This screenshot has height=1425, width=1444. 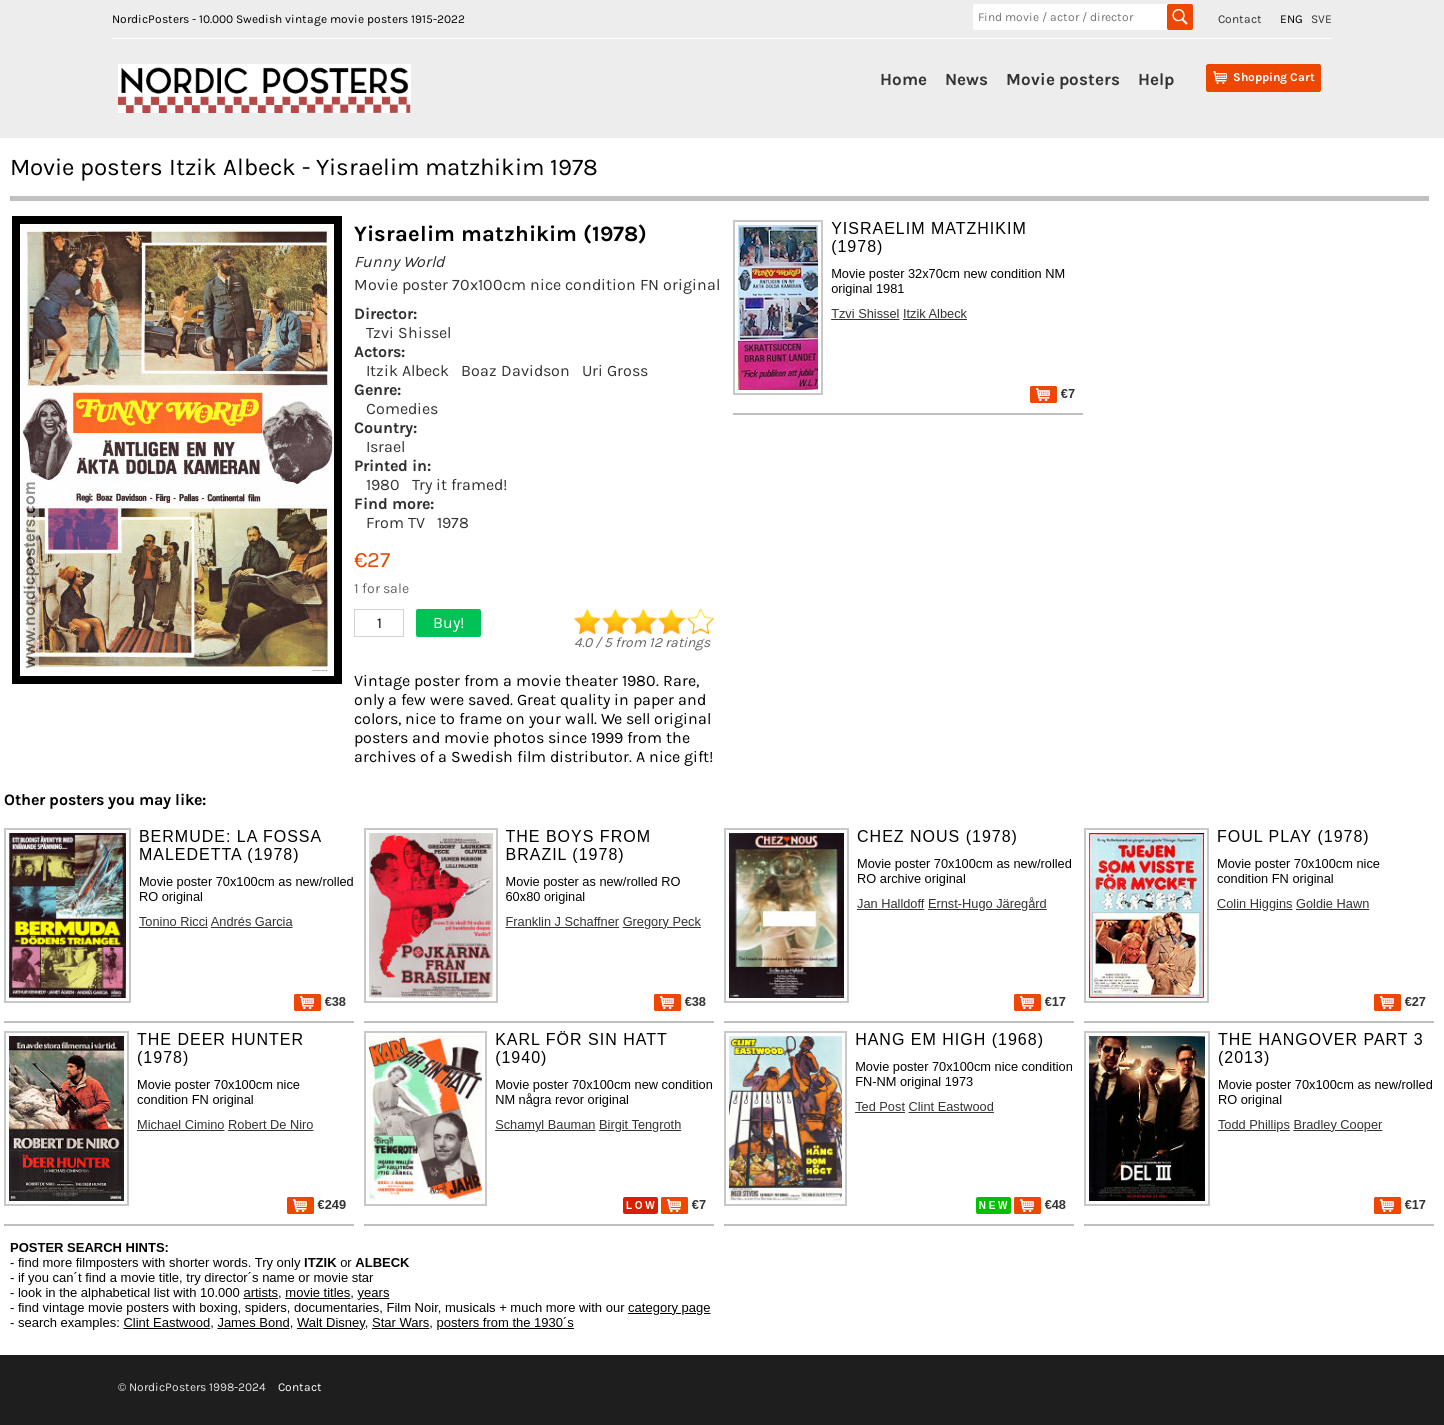 What do you see at coordinates (402, 408) in the screenshot?
I see `Comedies` at bounding box center [402, 408].